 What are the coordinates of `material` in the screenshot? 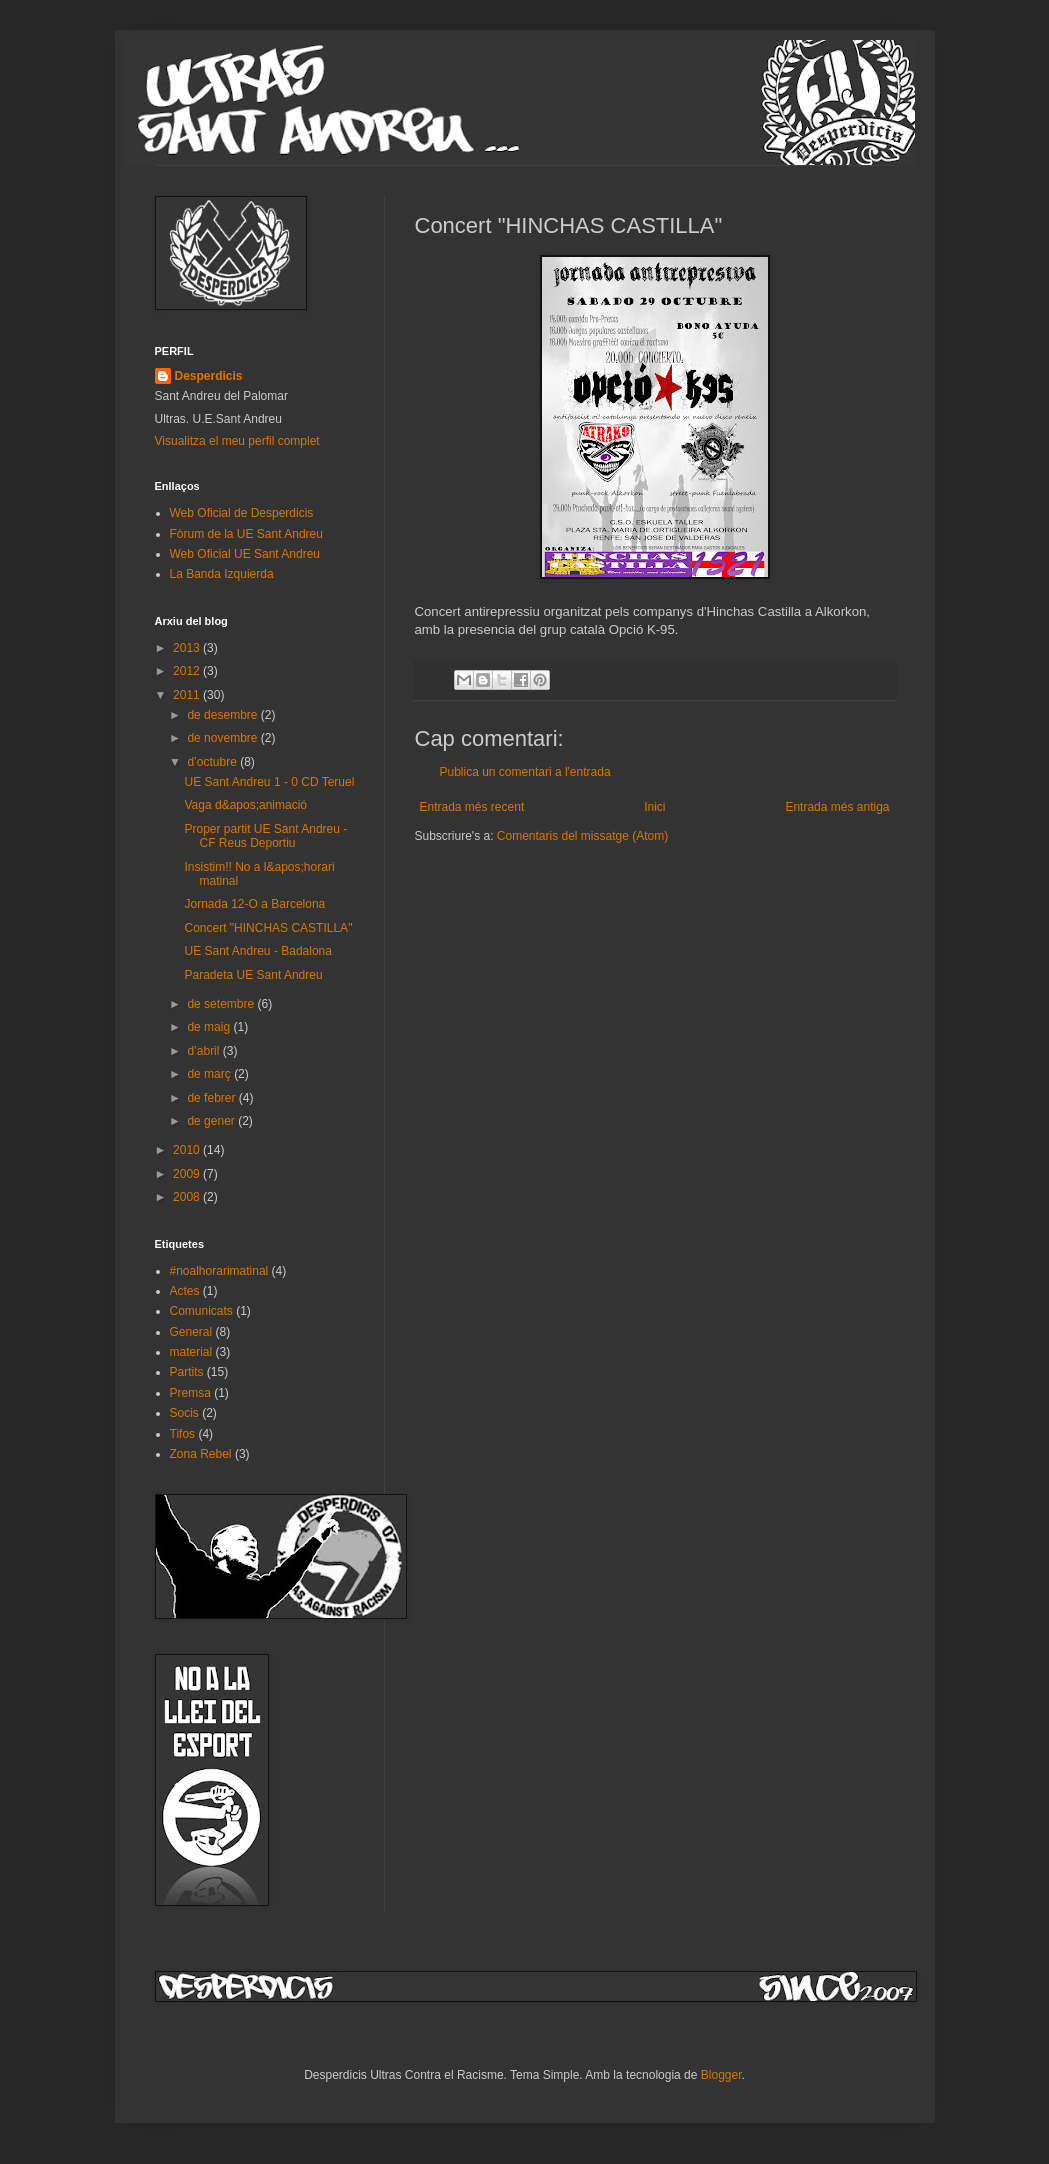 It's located at (191, 1352).